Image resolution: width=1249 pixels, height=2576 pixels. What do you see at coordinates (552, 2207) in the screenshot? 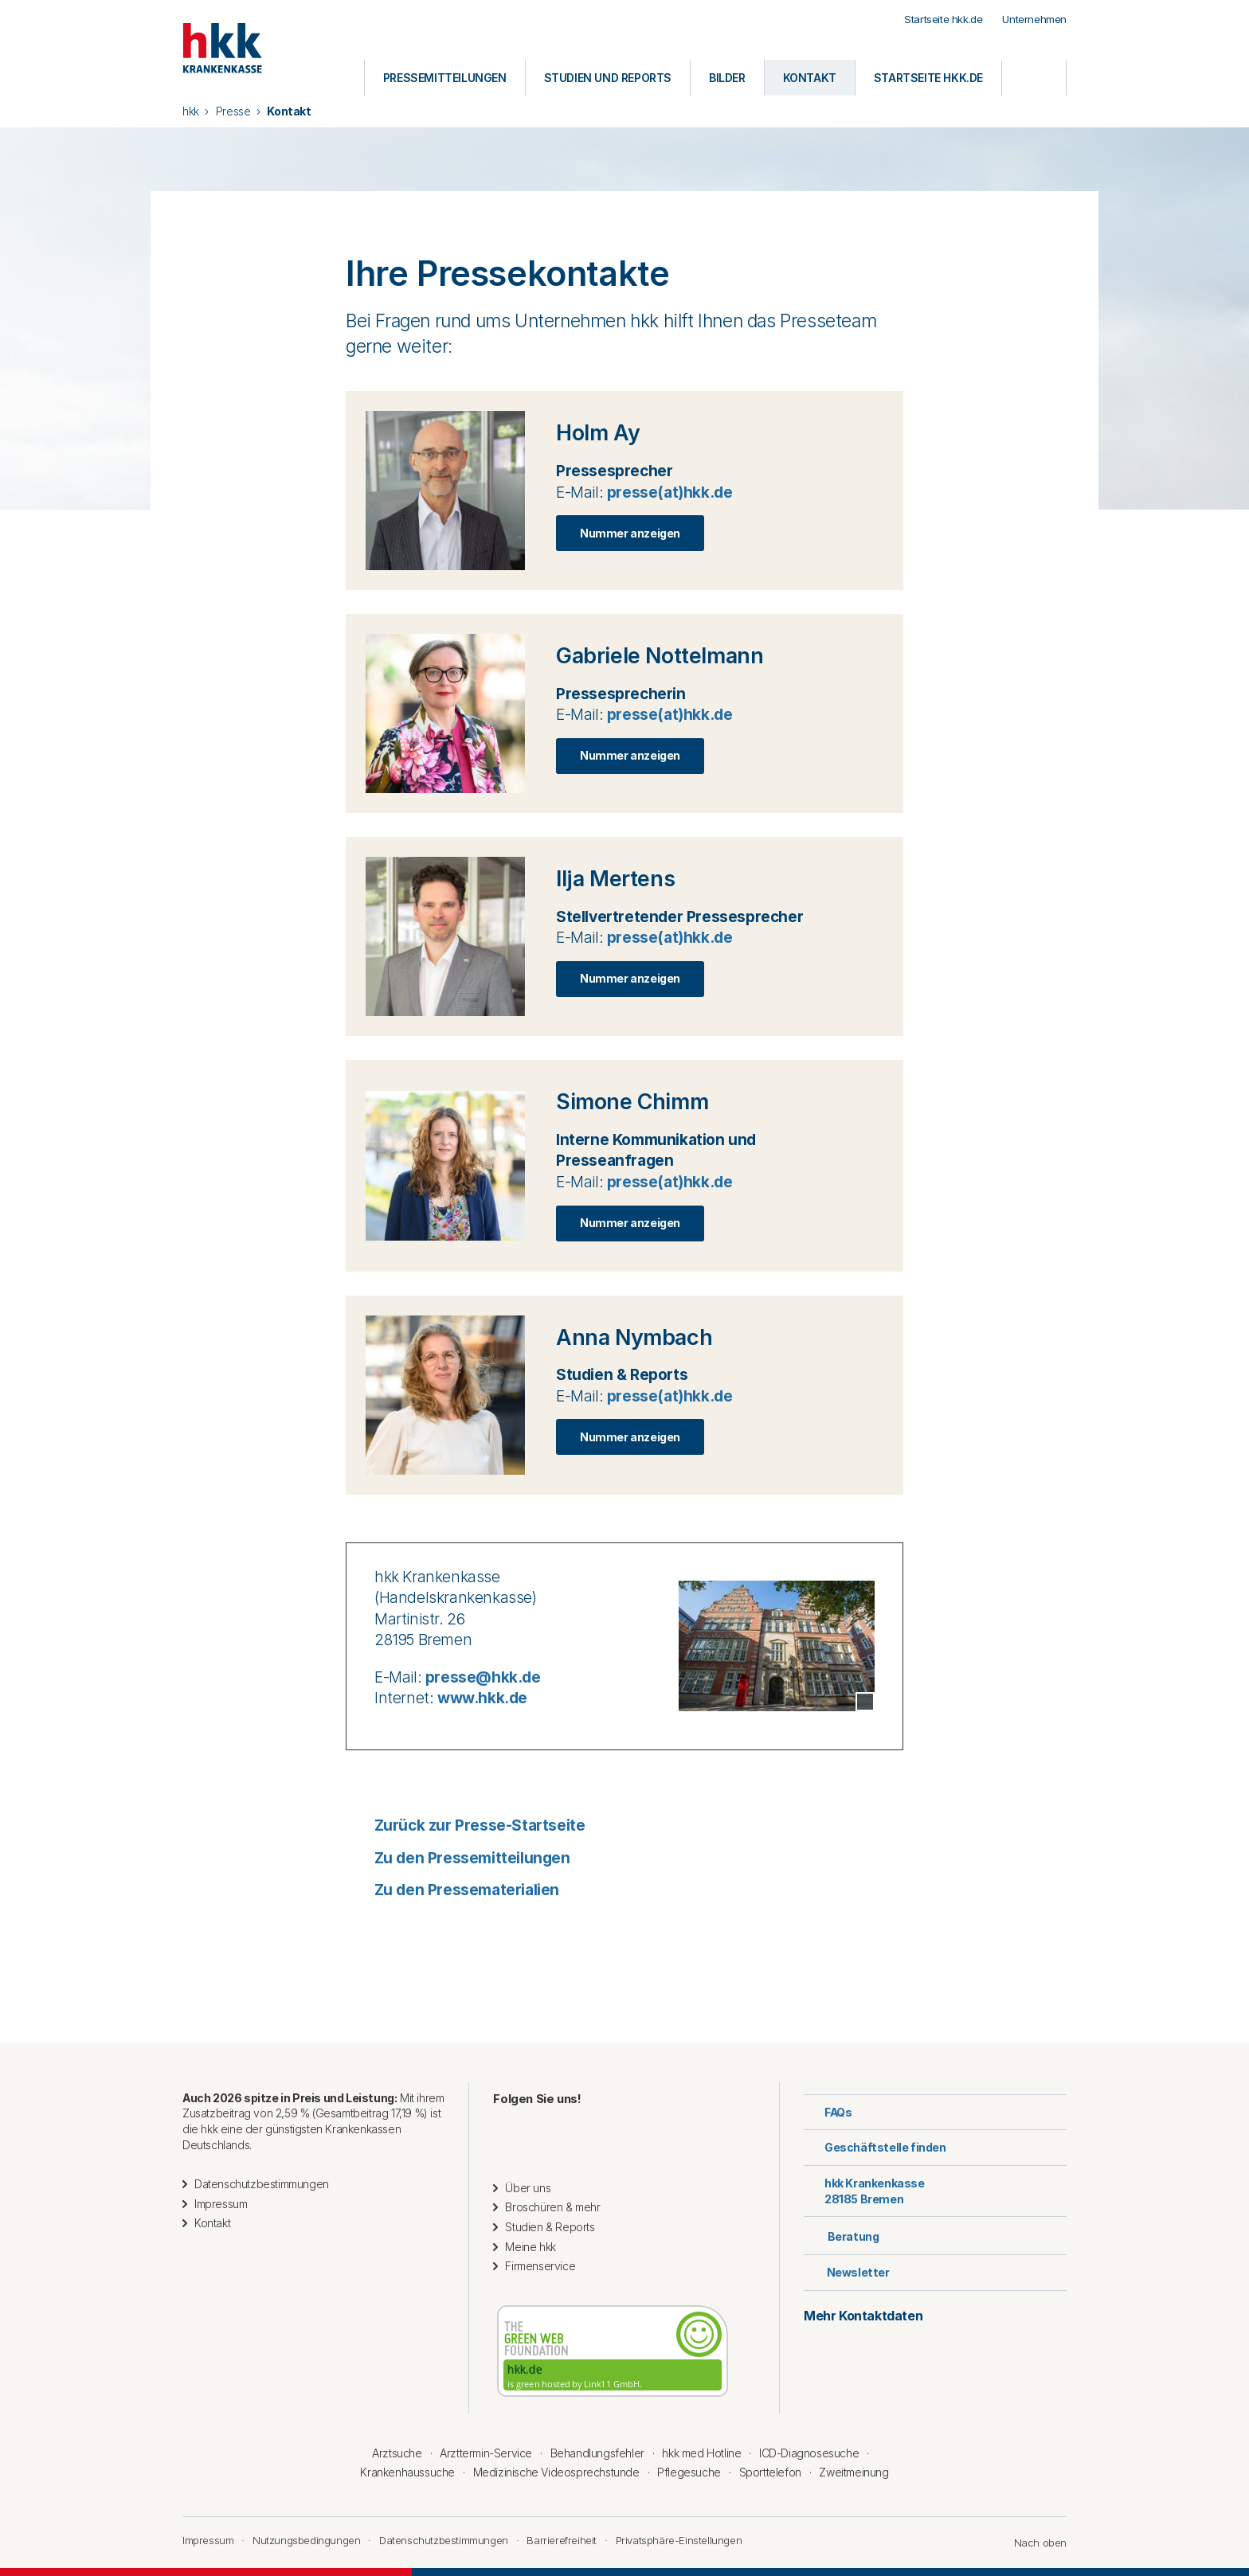
I see `Broschüren & mehr` at bounding box center [552, 2207].